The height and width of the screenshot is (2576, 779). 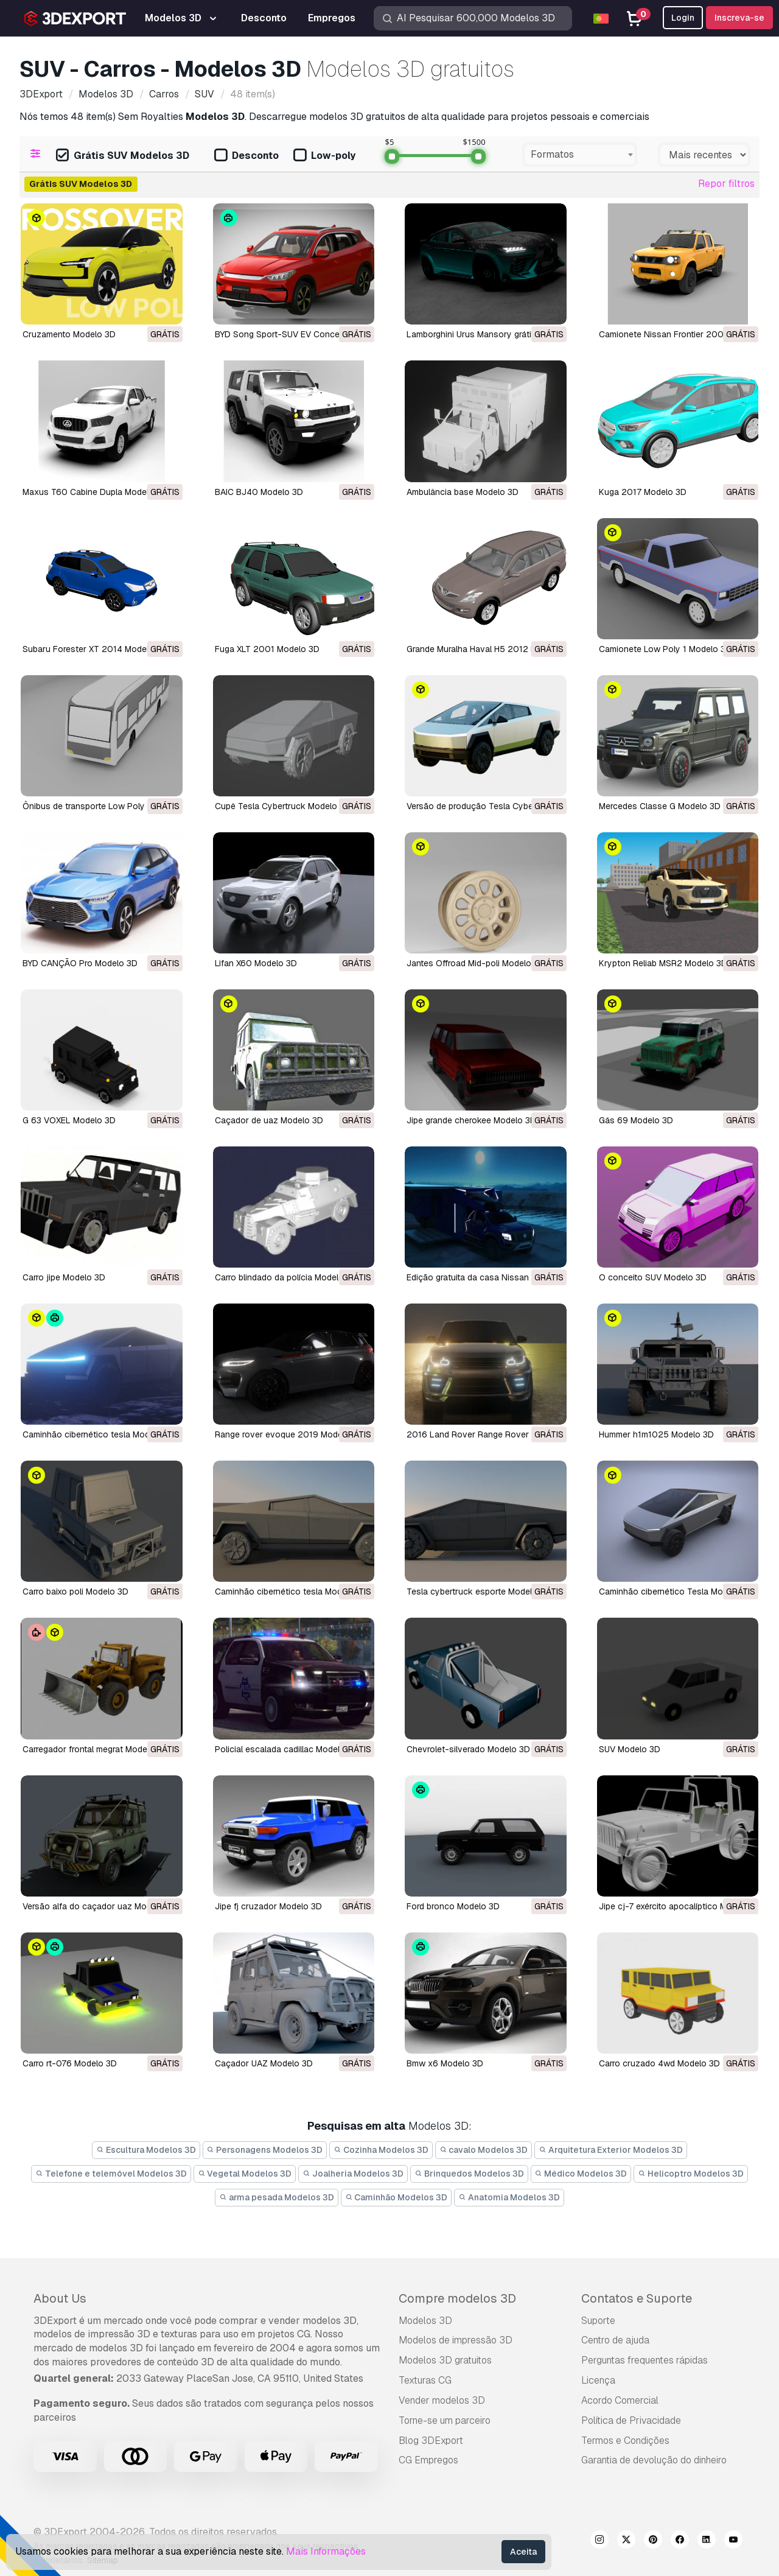 What do you see at coordinates (631, 2420) in the screenshot?
I see `Política de Privacidade` at bounding box center [631, 2420].